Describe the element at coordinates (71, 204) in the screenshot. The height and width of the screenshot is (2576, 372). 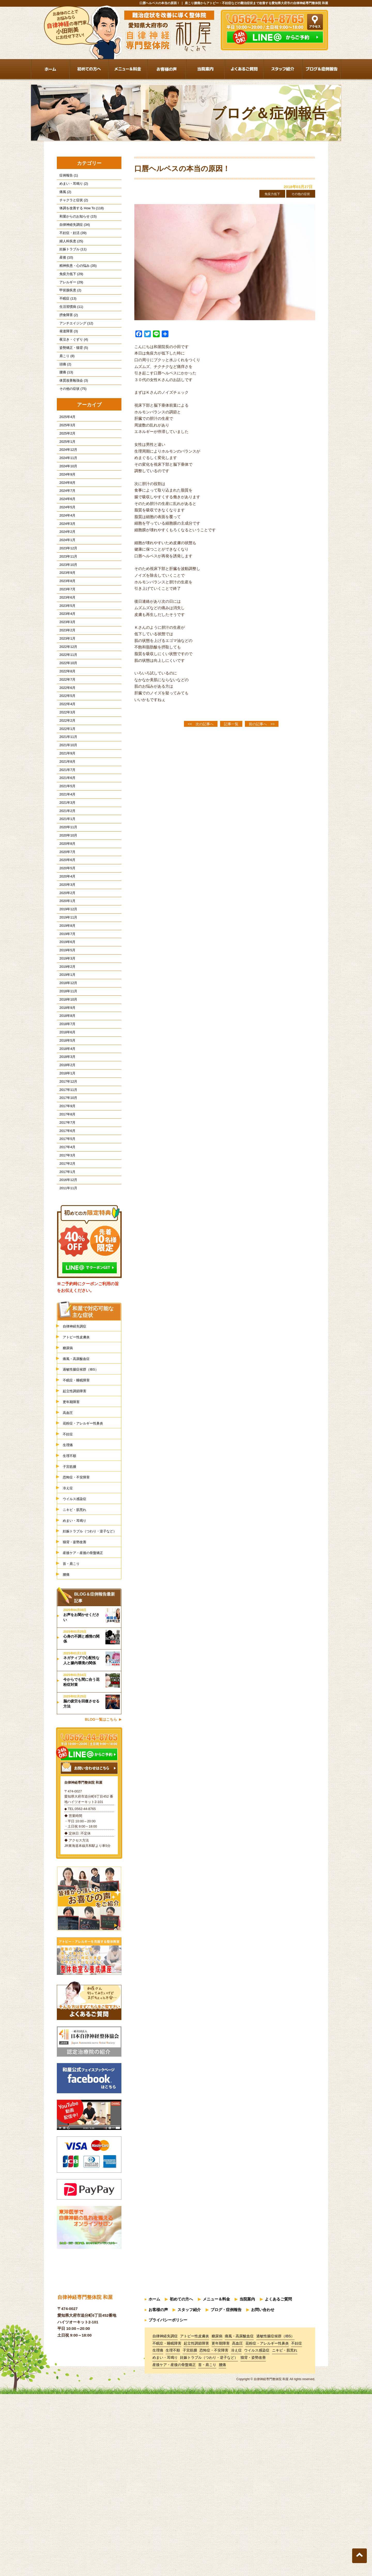
I see `チャクラと症状 (2)` at that location.